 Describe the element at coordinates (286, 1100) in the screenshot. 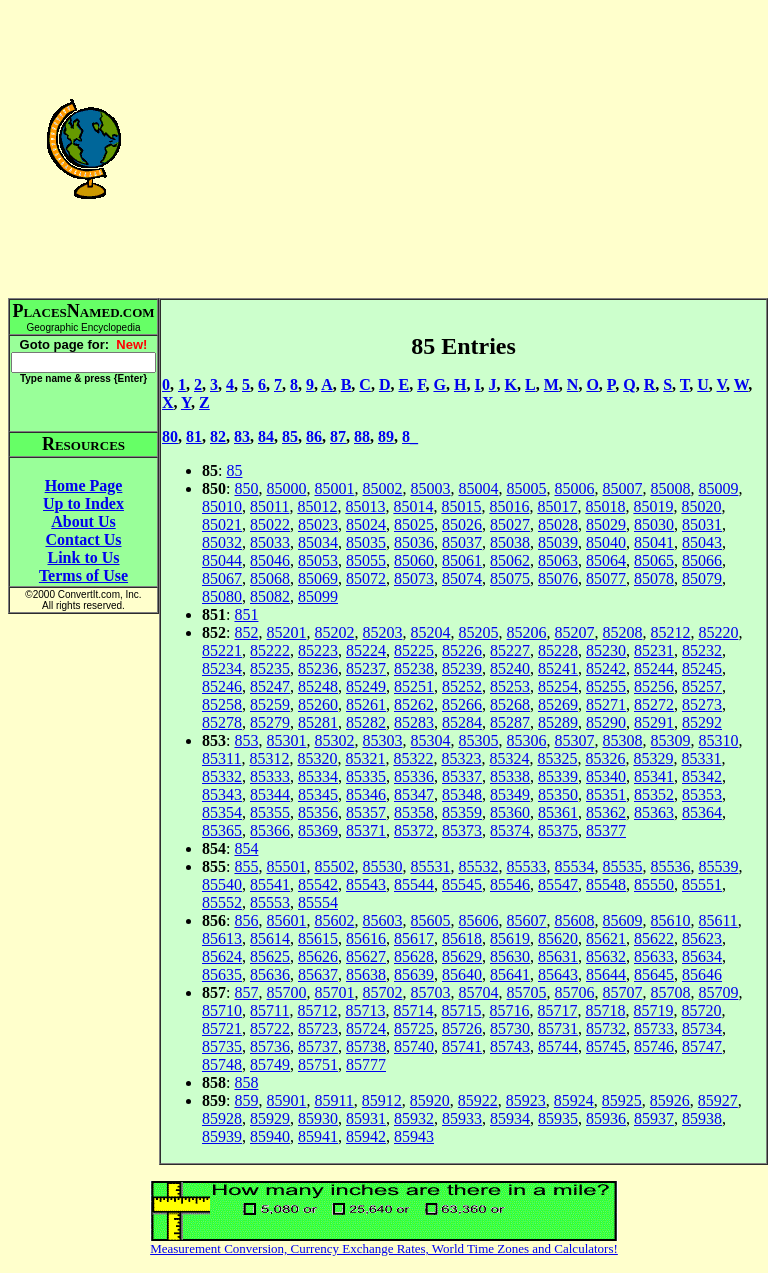

I see `85901` at that location.